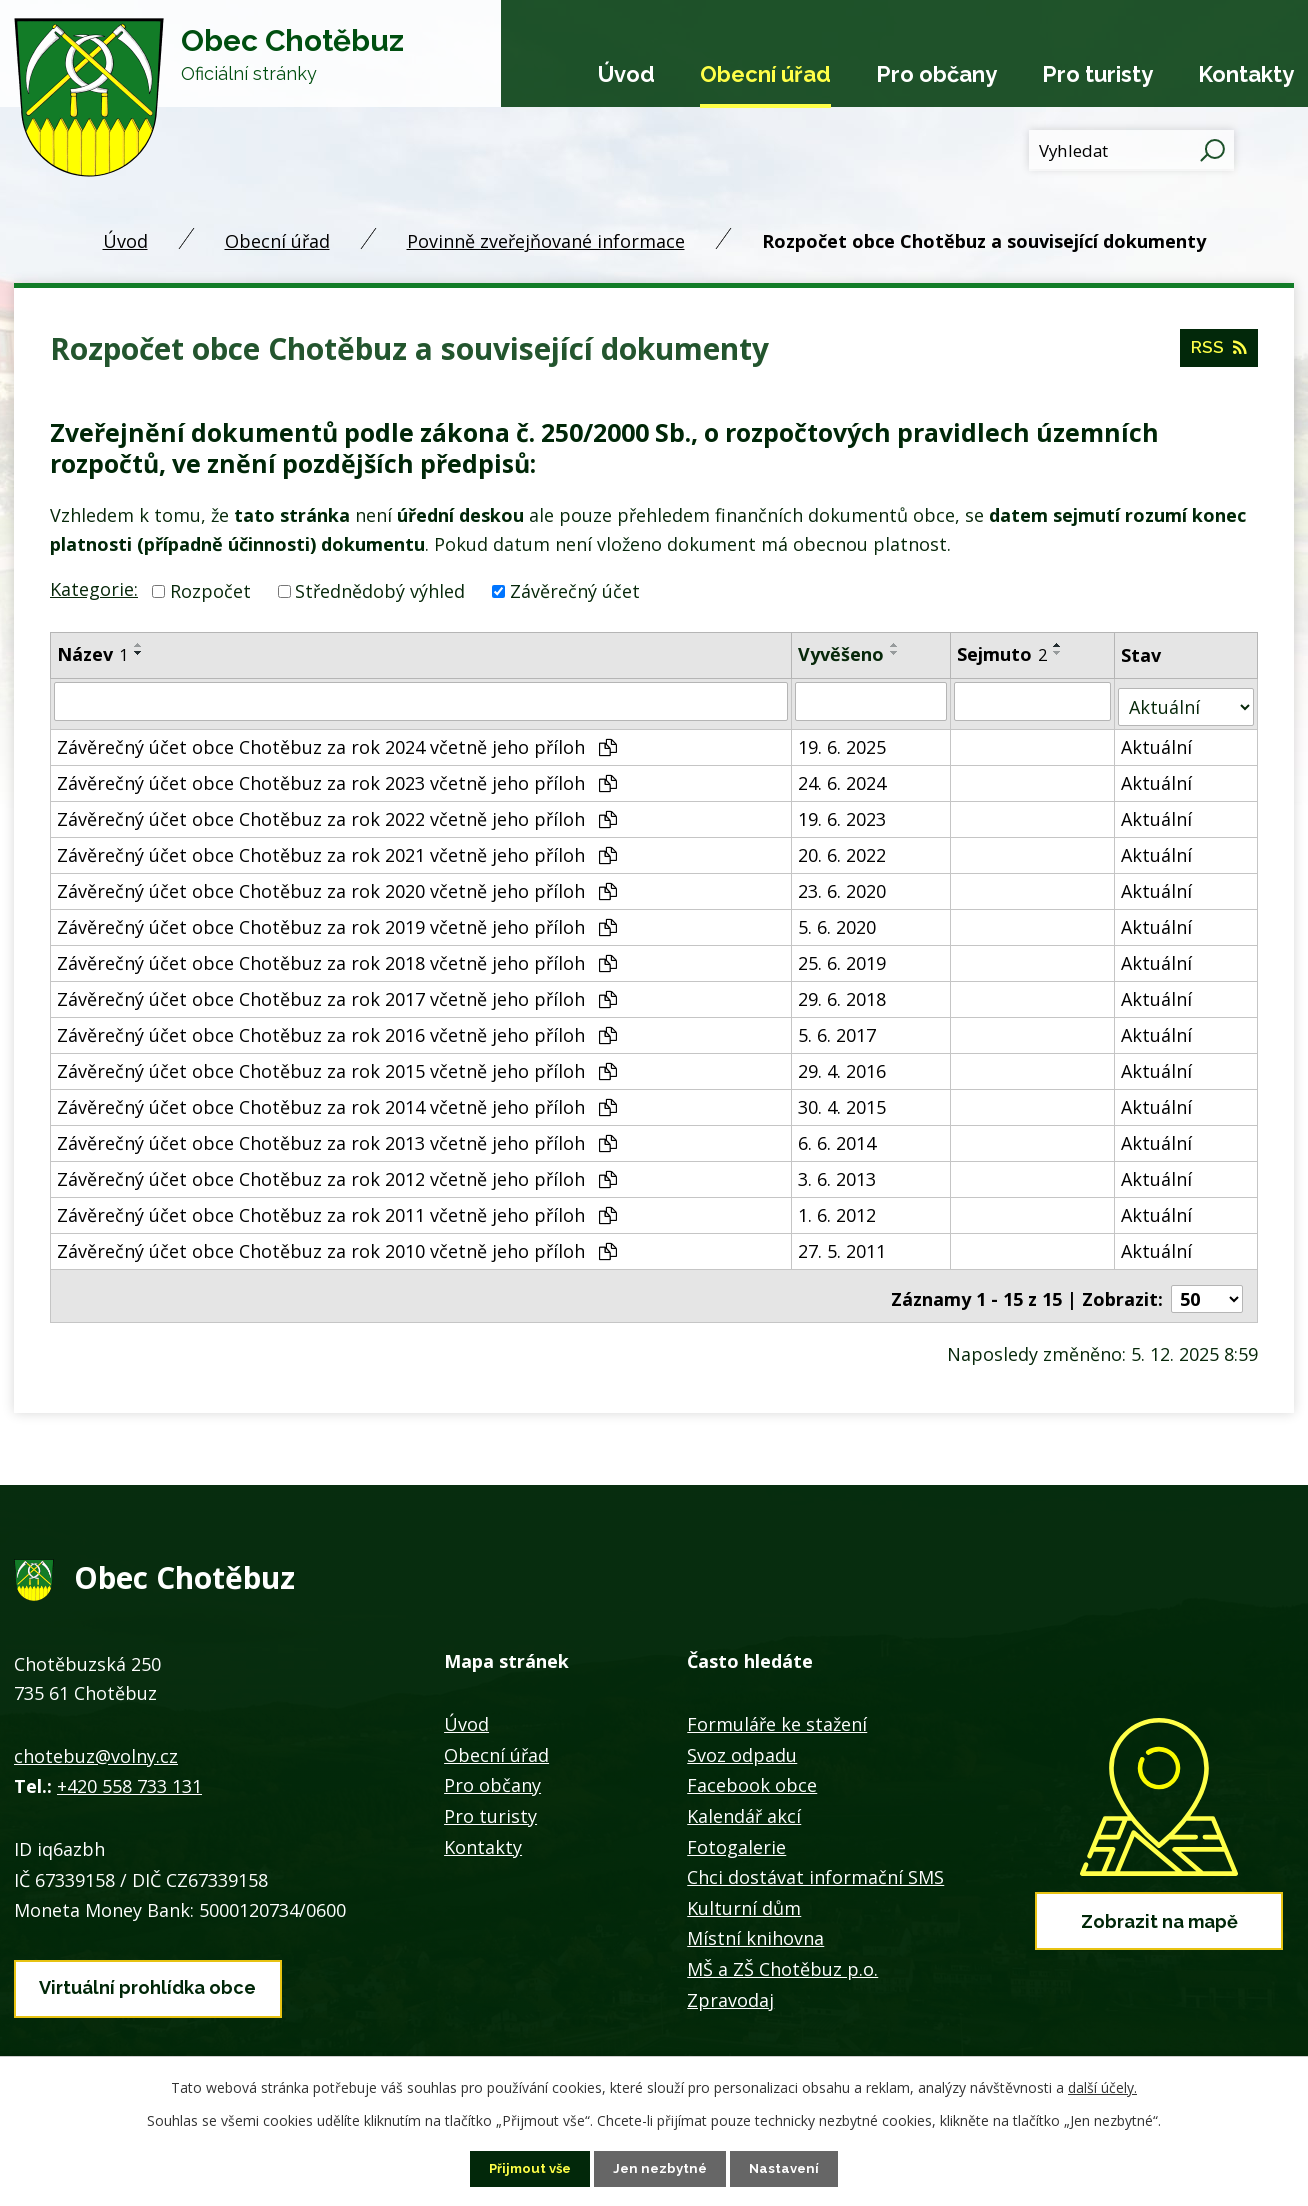 The height and width of the screenshot is (2206, 1308). Describe the element at coordinates (838, 921) in the screenshot. I see `5. 6. 2020` at that location.